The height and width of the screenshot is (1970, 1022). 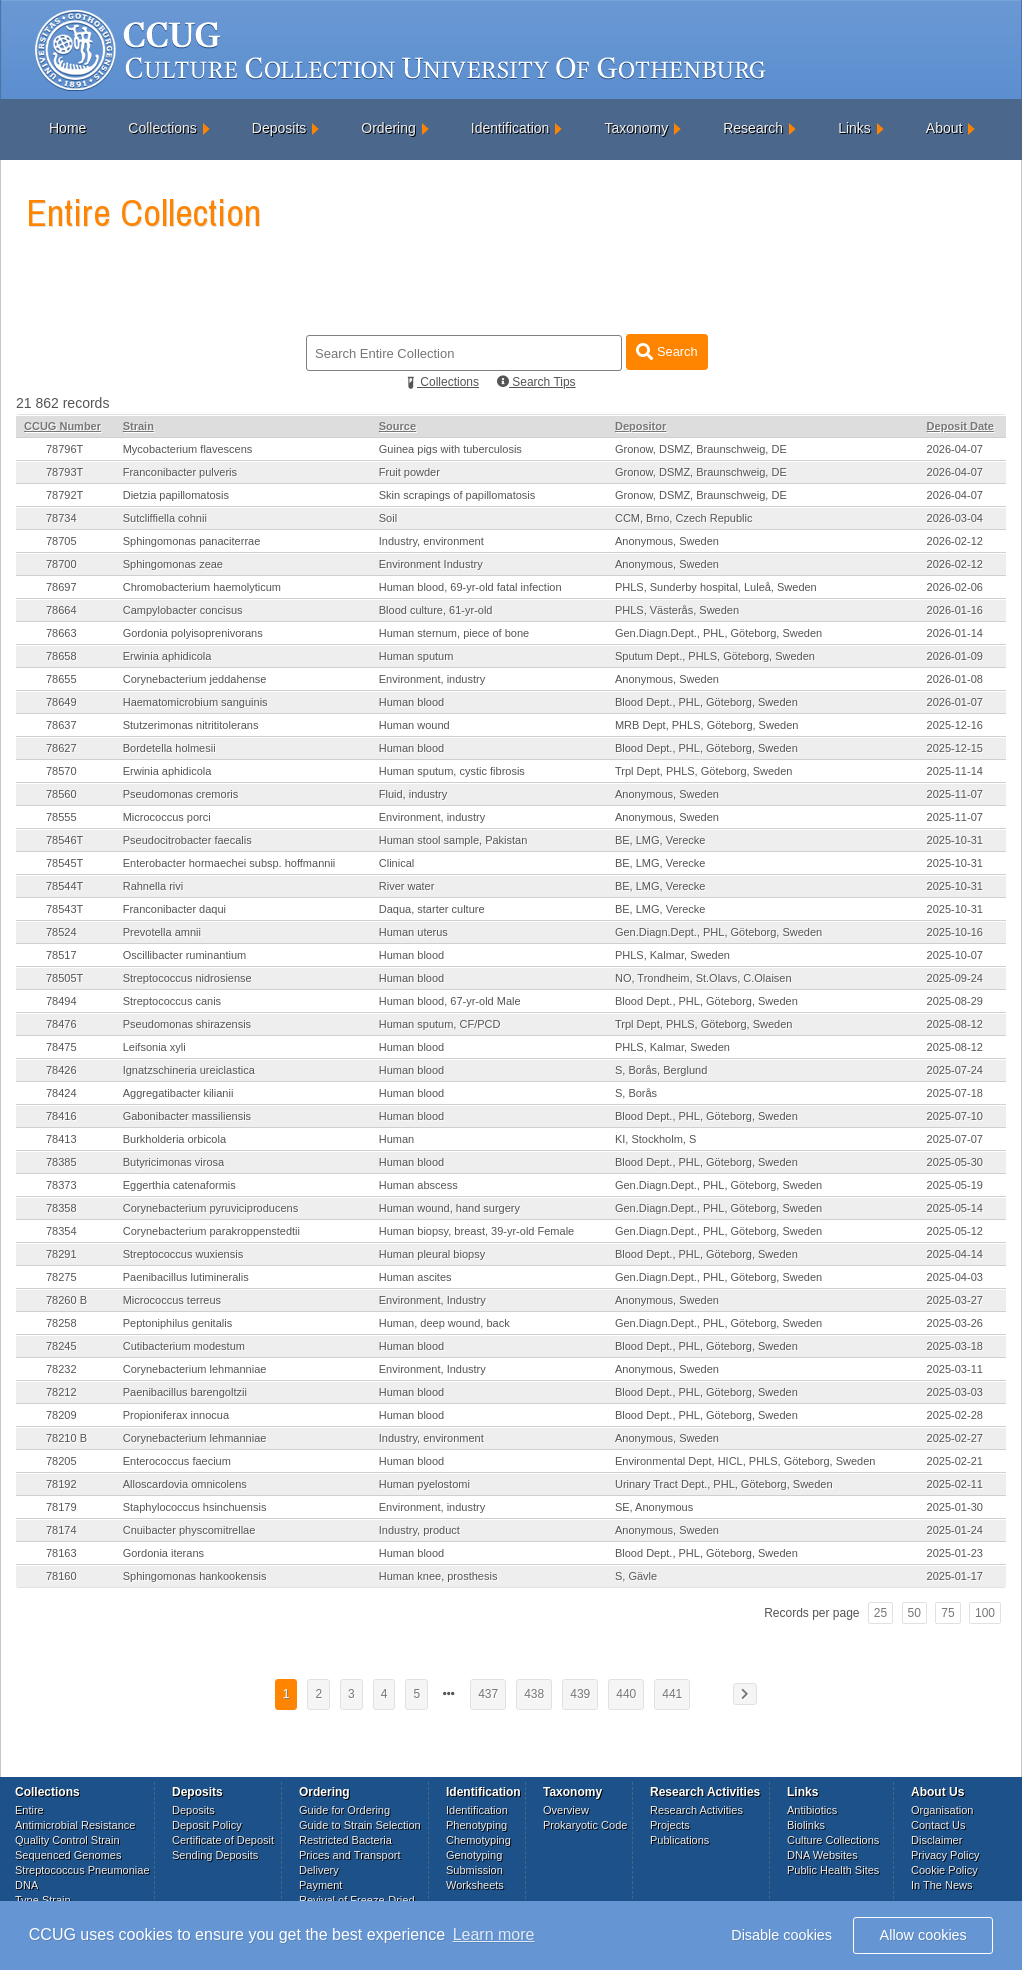 What do you see at coordinates (672, 955) in the screenshot?
I see `PHLS, Kalmar, Sweden` at bounding box center [672, 955].